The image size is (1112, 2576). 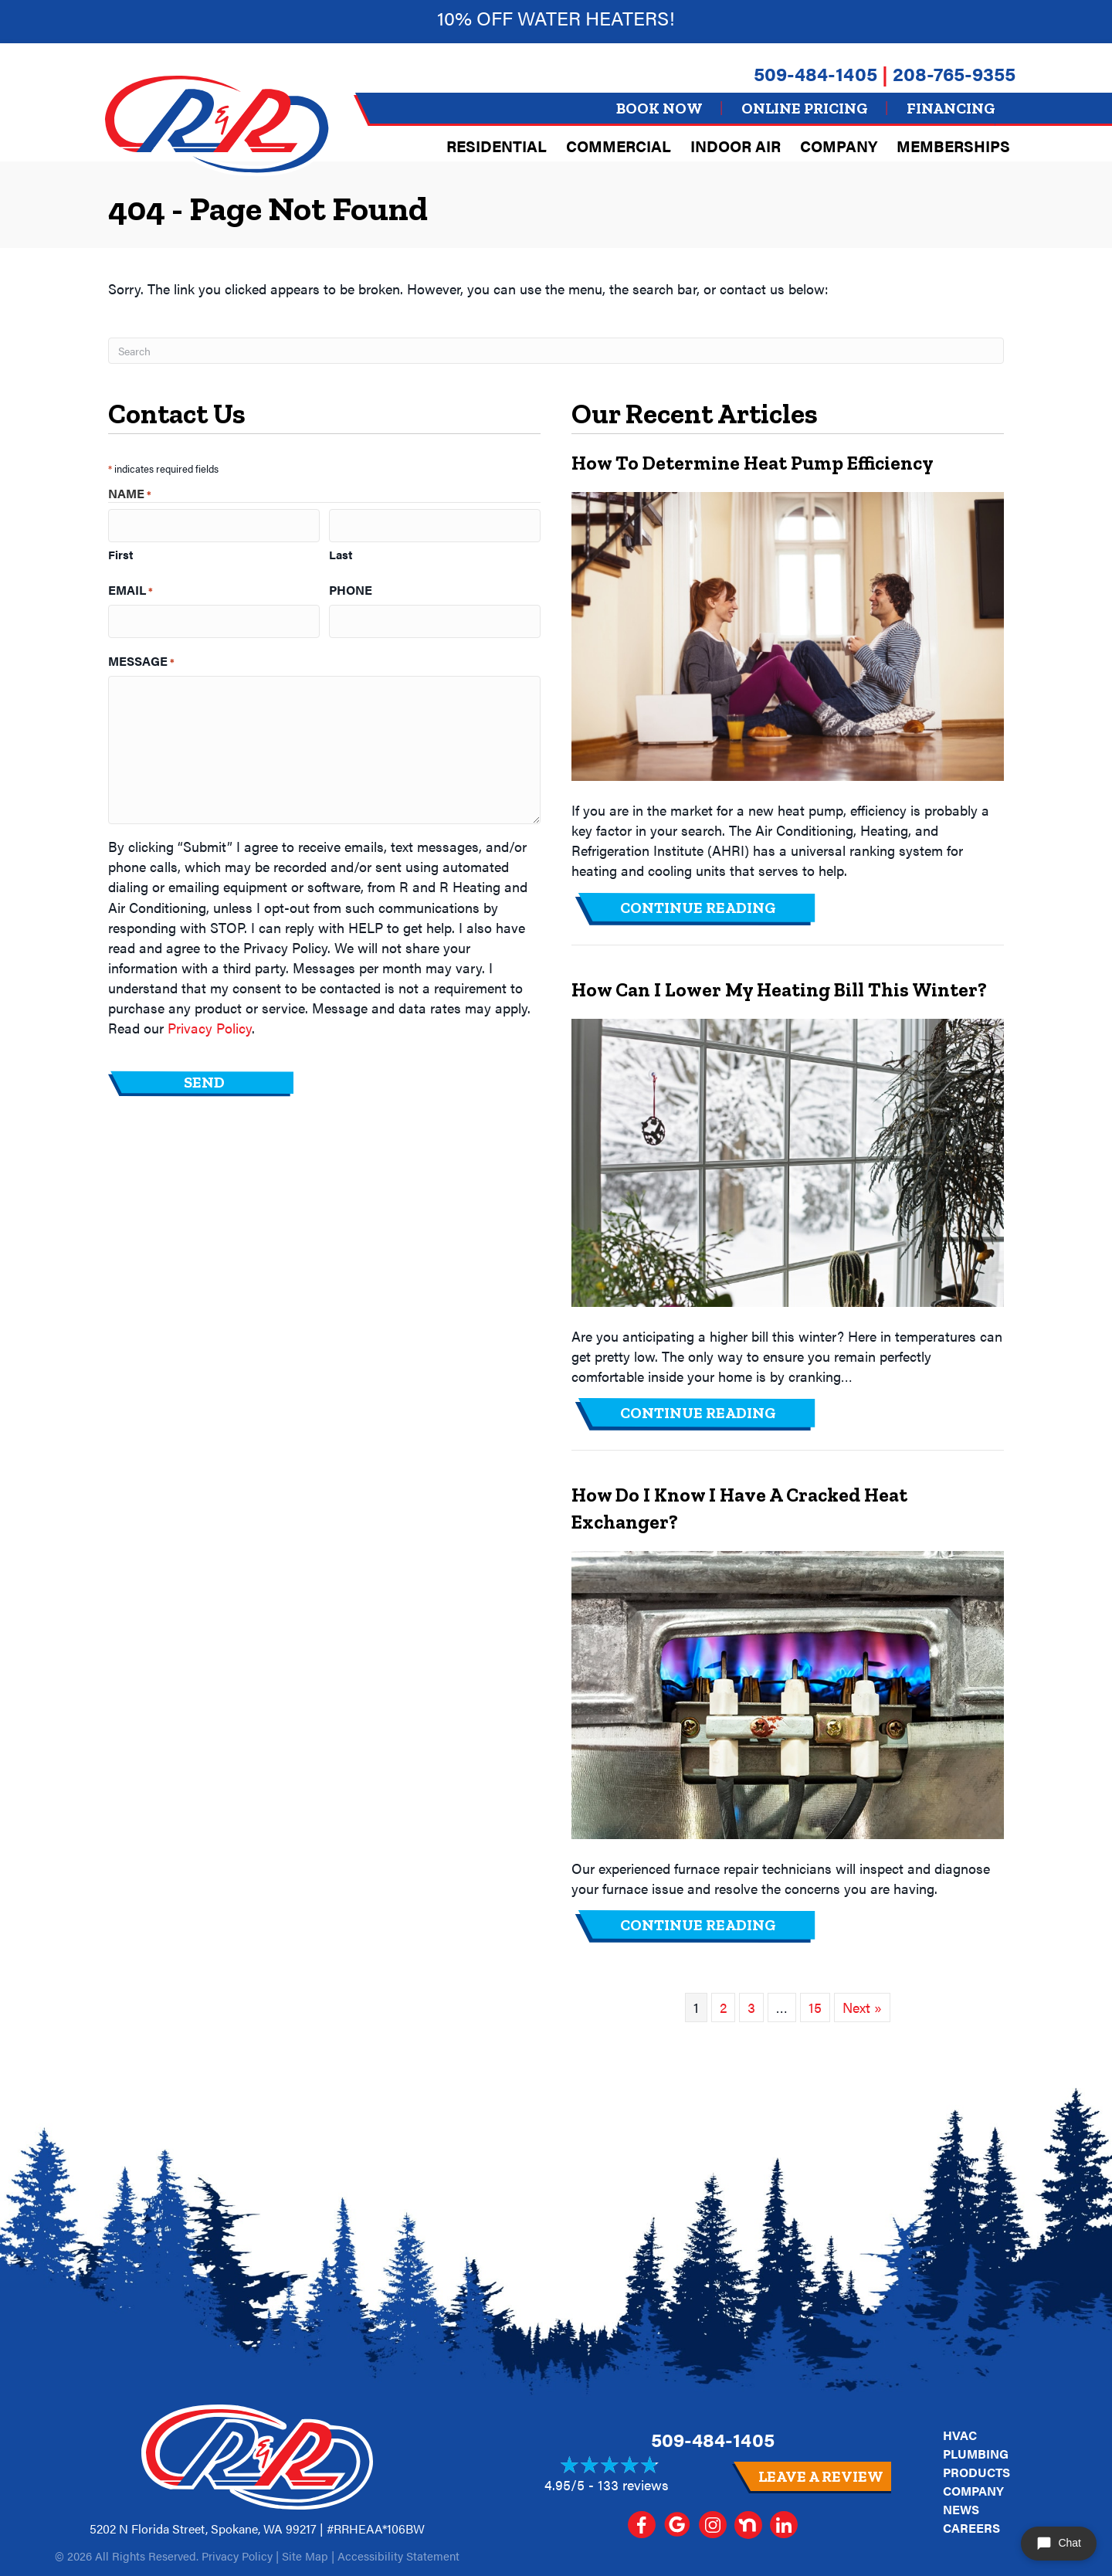 I want to click on Phone, so click(x=350, y=587).